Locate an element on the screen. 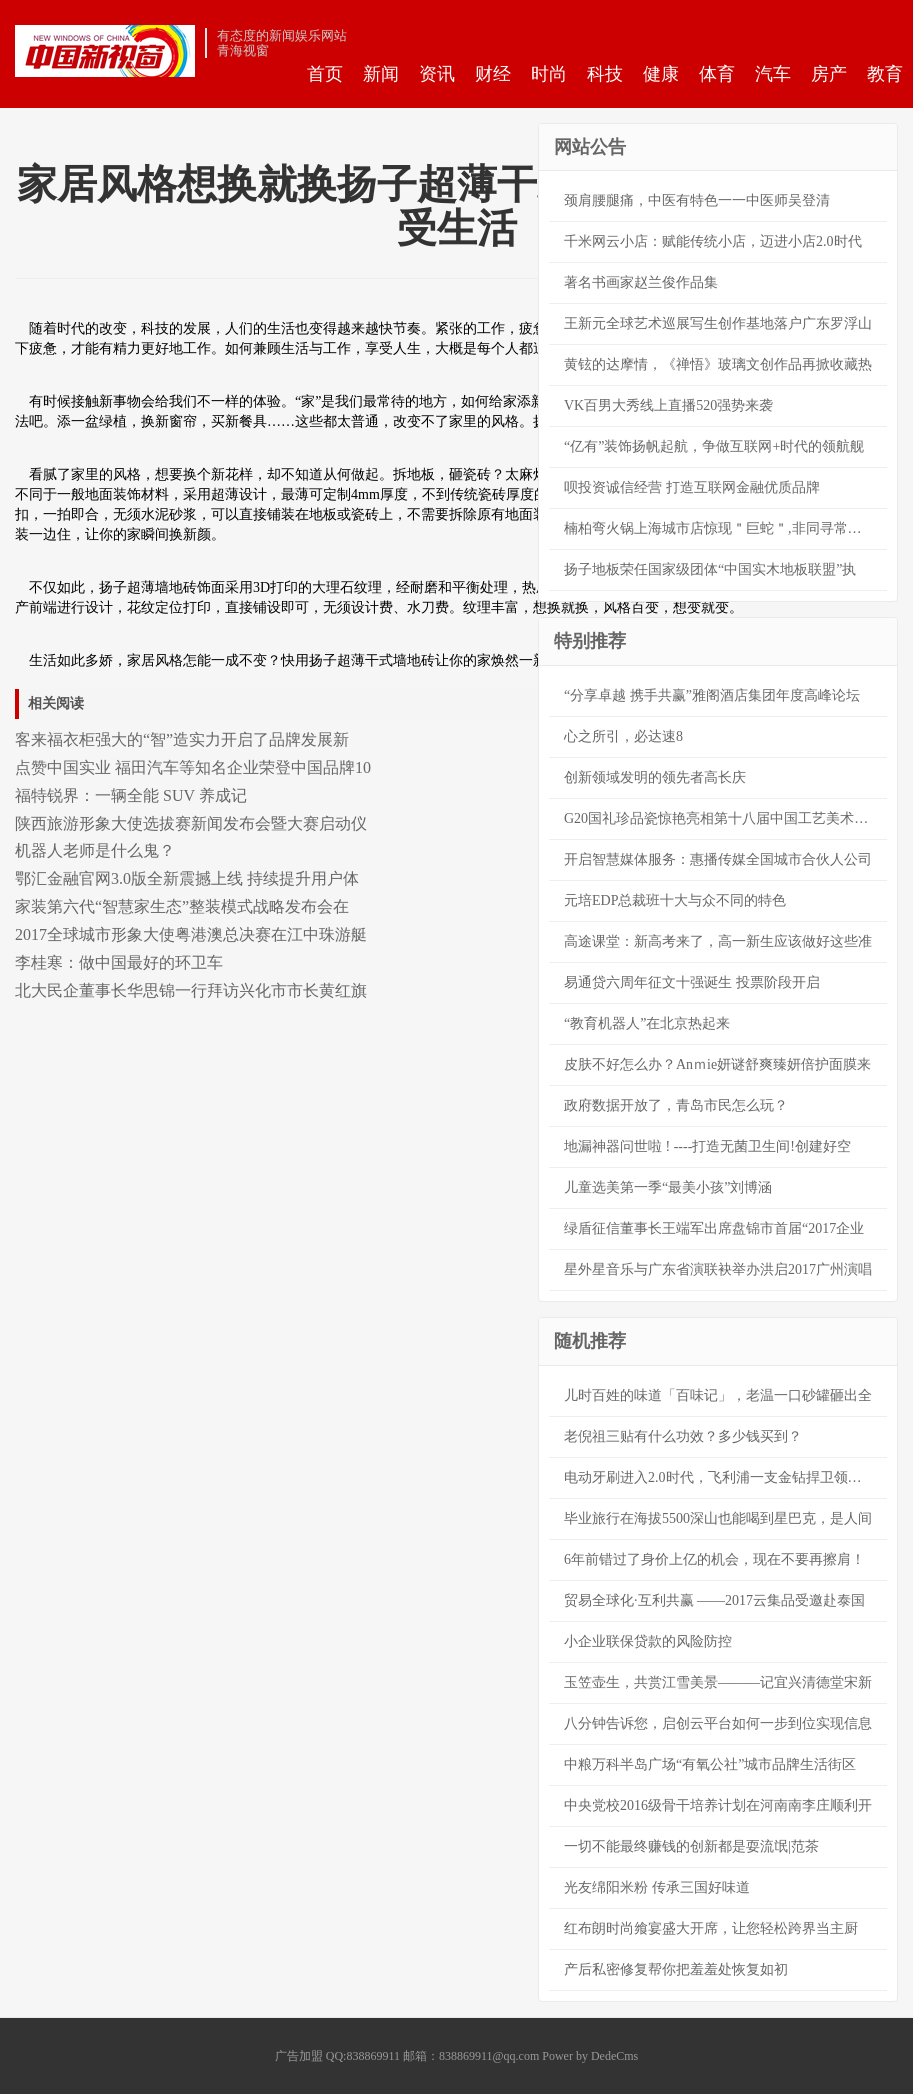 The height and width of the screenshot is (2094, 913). 楠柏弯火锅上海城市店惊现＂巨蛇＂,非同寻常轻奢 is located at coordinates (720, 528).